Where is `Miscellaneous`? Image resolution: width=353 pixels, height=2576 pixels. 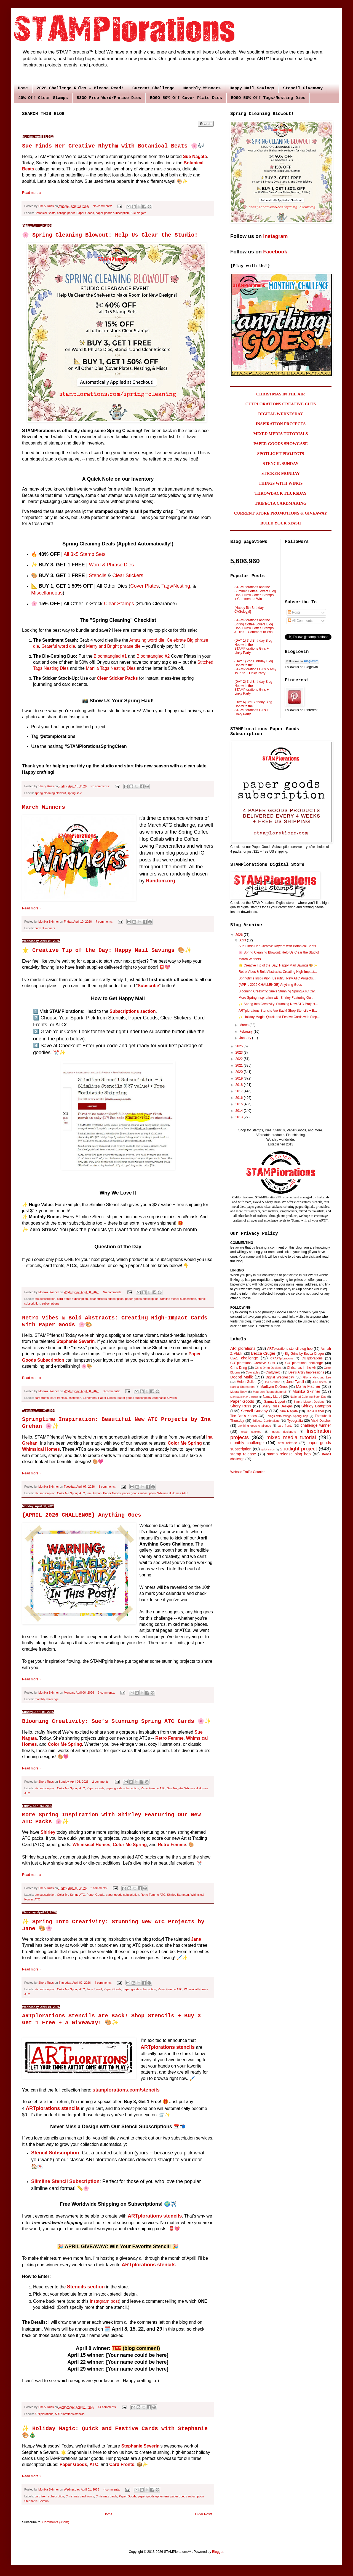 Miscellaneous is located at coordinates (47, 593).